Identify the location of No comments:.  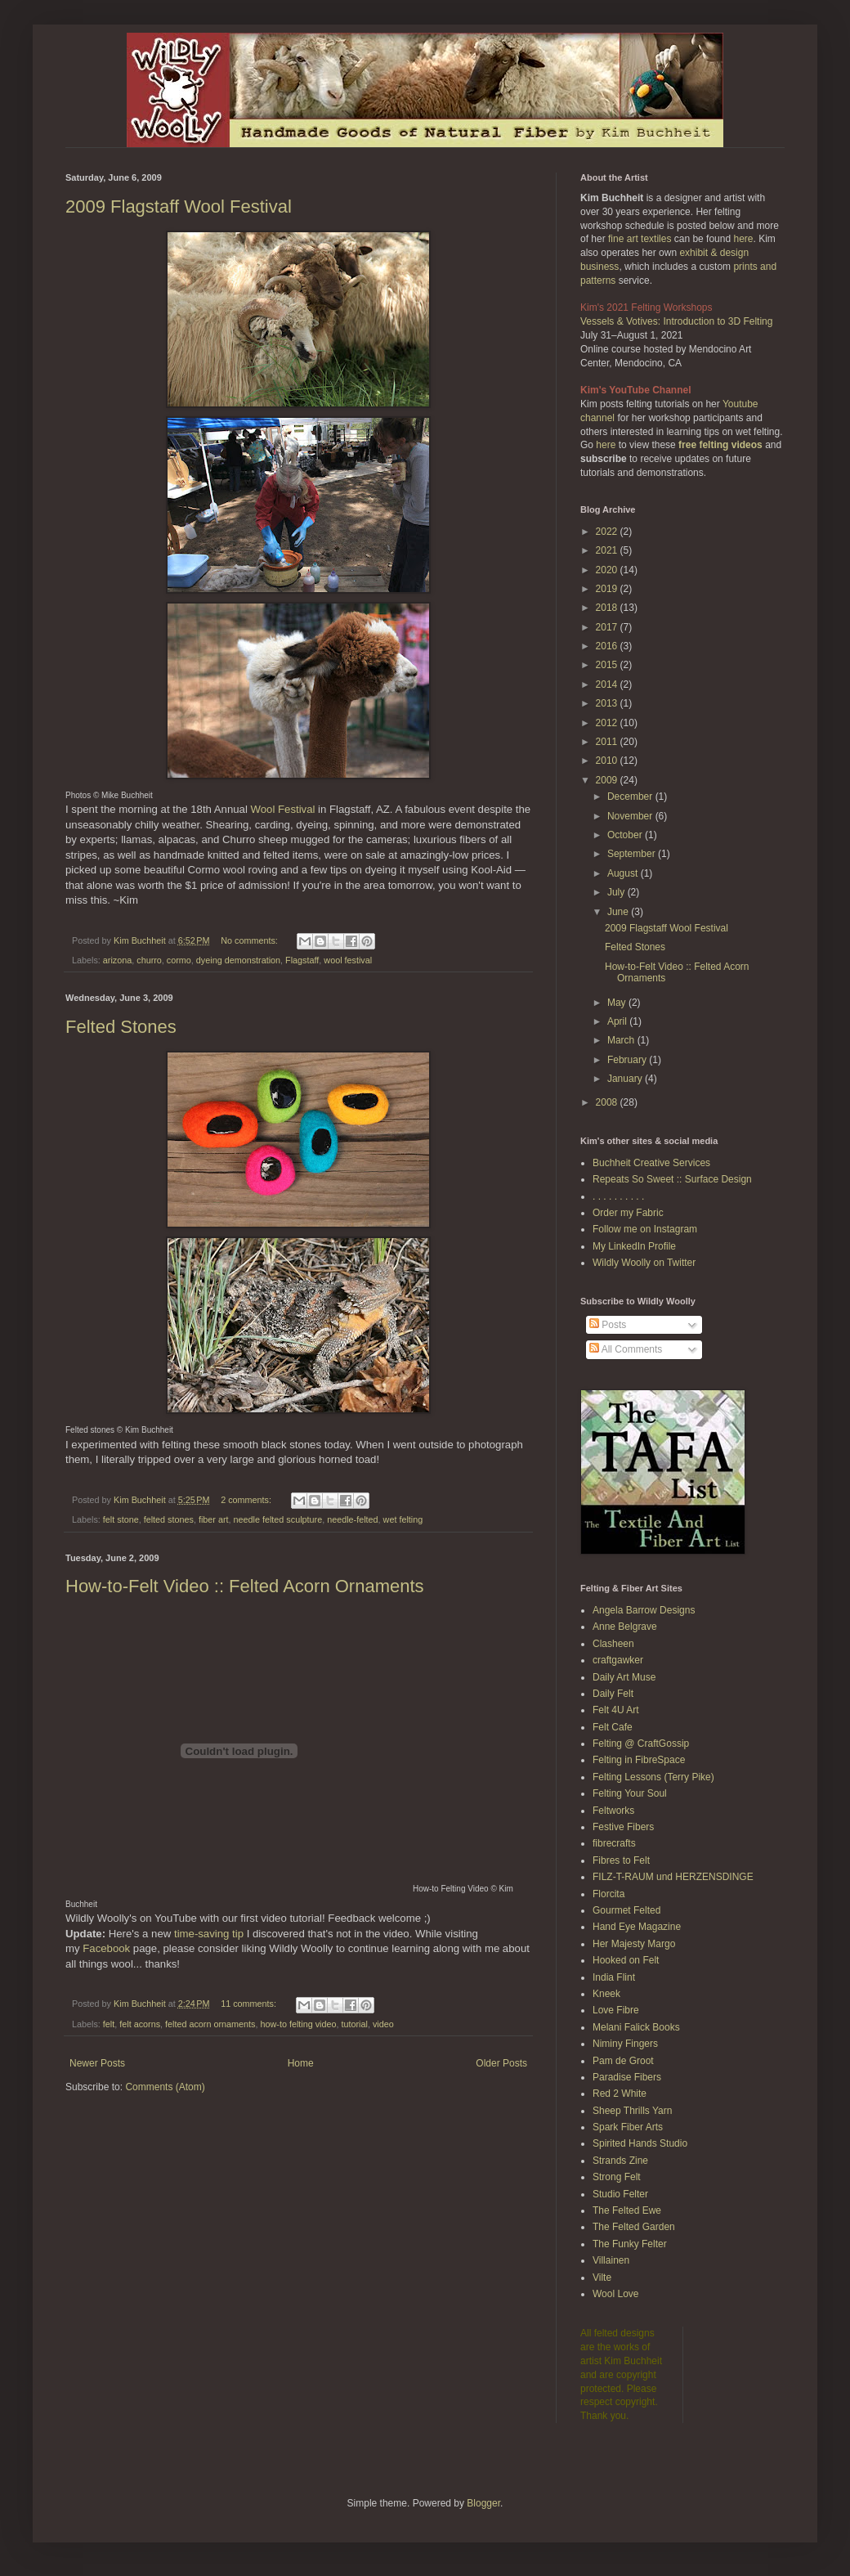
(250, 940).